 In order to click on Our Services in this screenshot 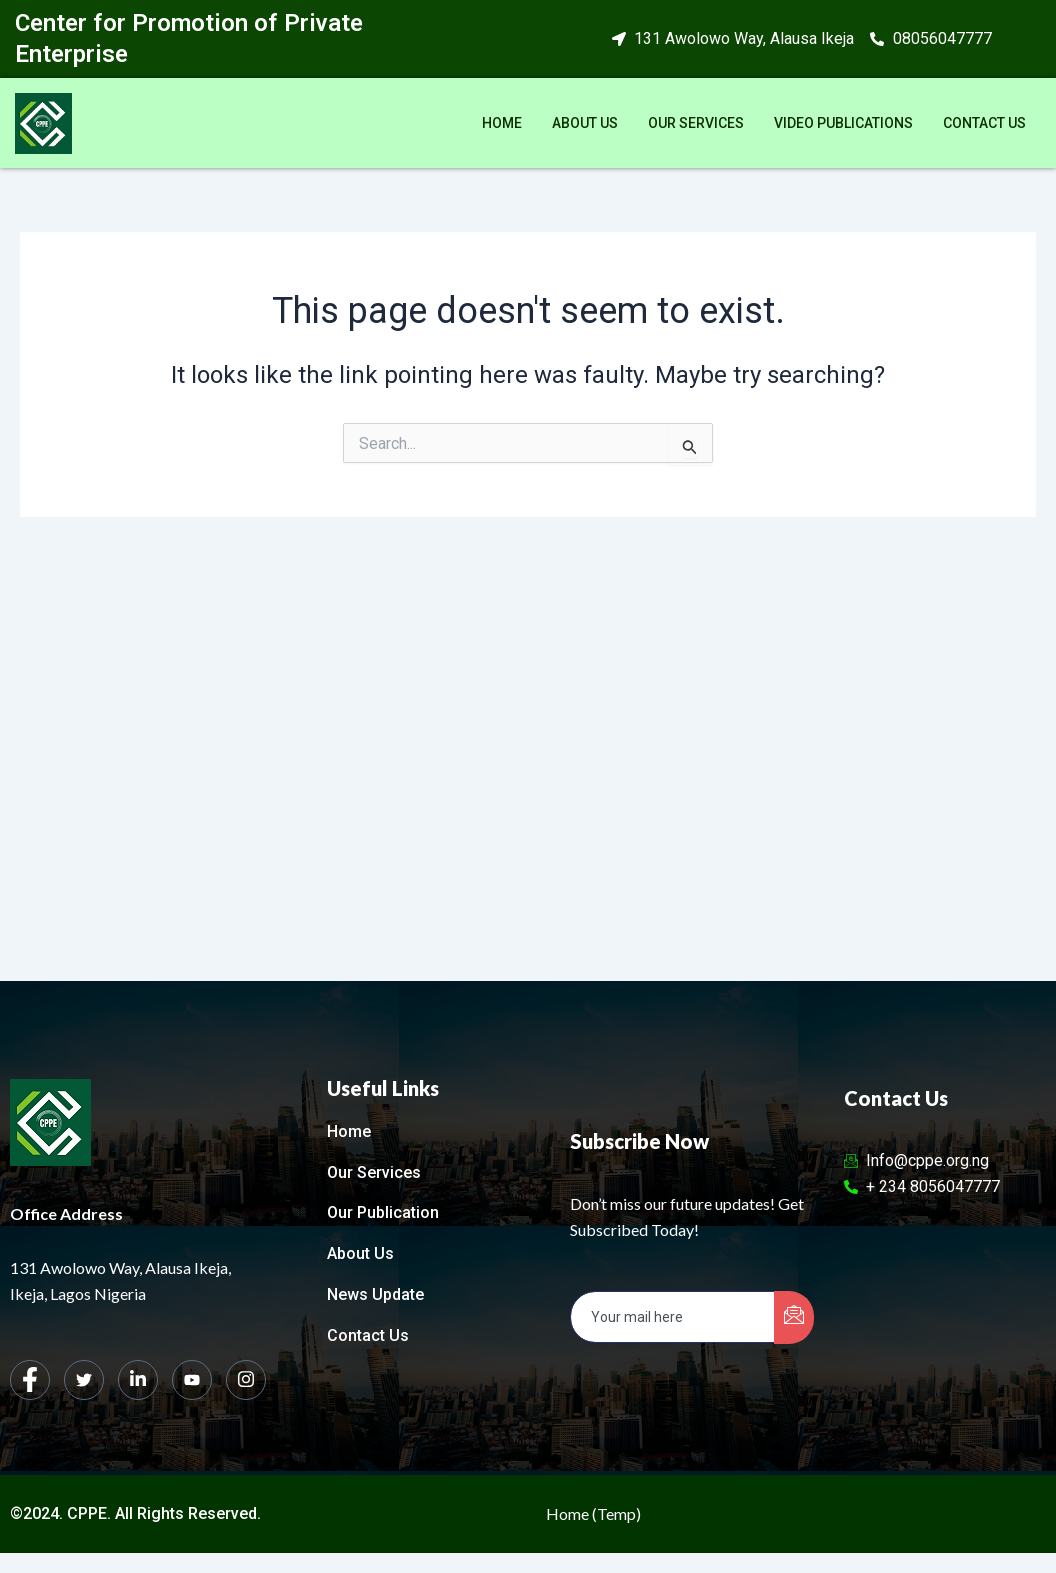, I will do `click(696, 123)`.